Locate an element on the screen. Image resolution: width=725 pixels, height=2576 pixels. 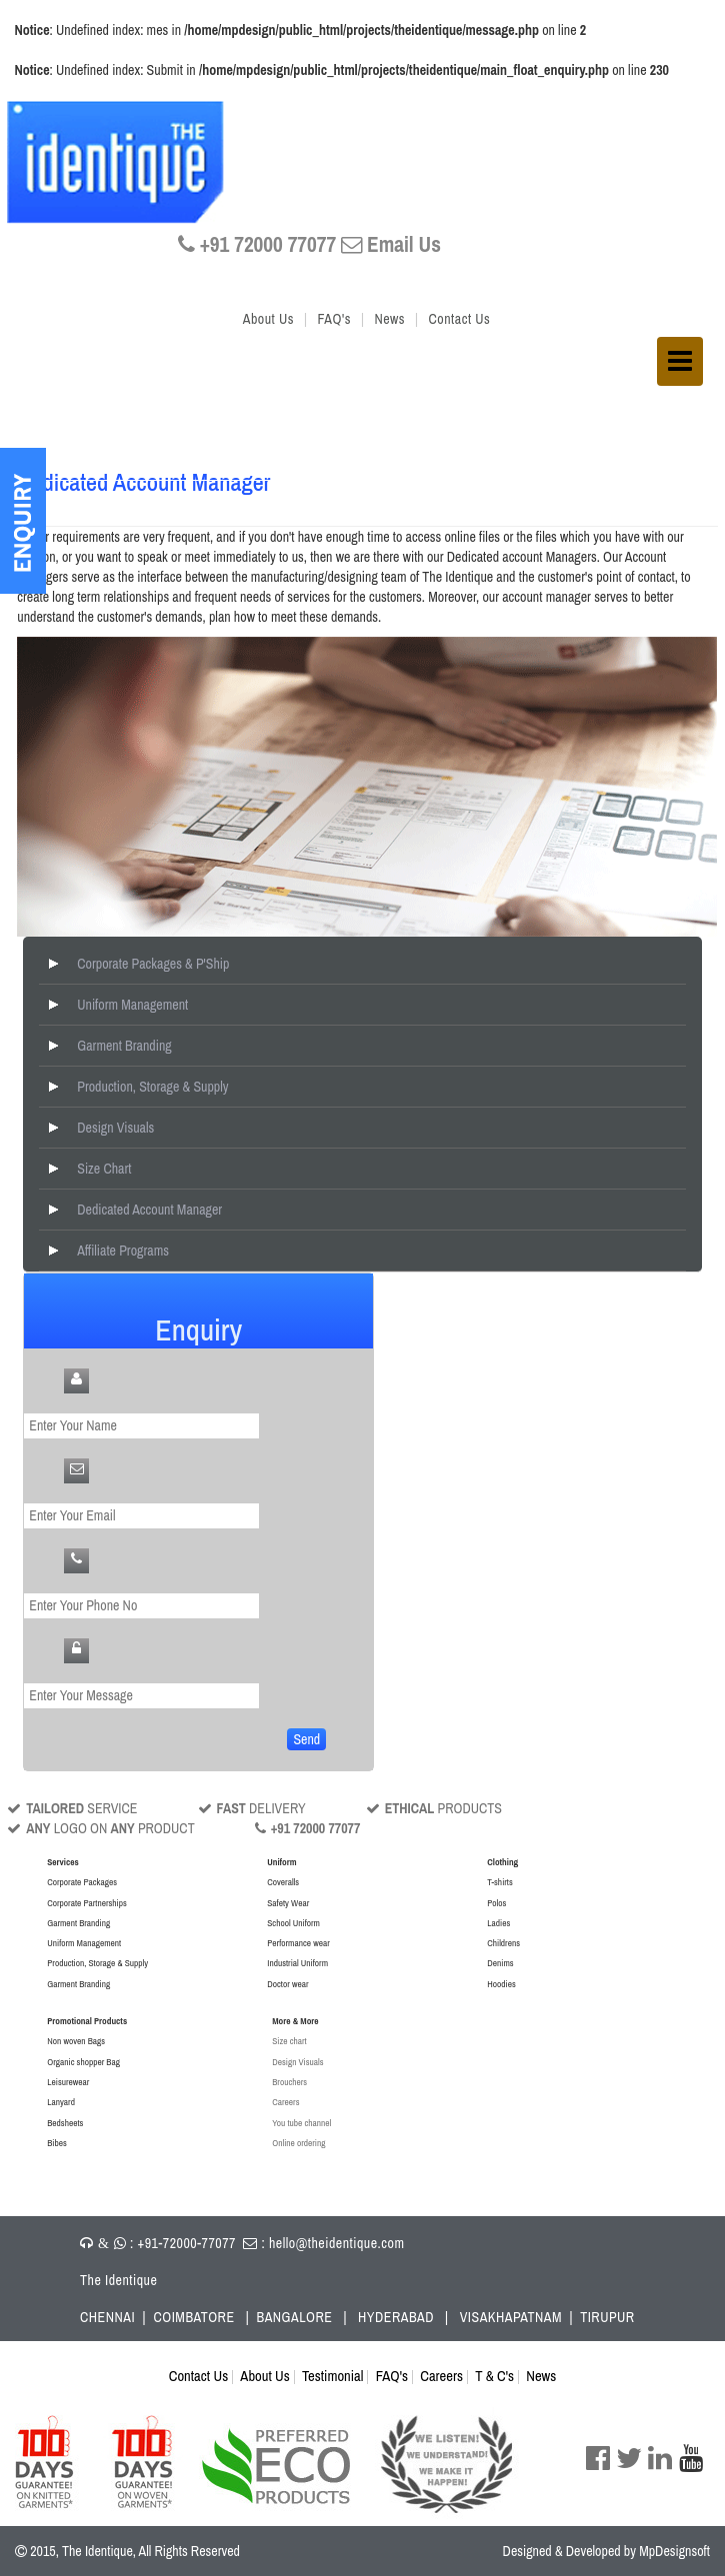
LOGO ON PRODUCT is located at coordinates (100, 1828).